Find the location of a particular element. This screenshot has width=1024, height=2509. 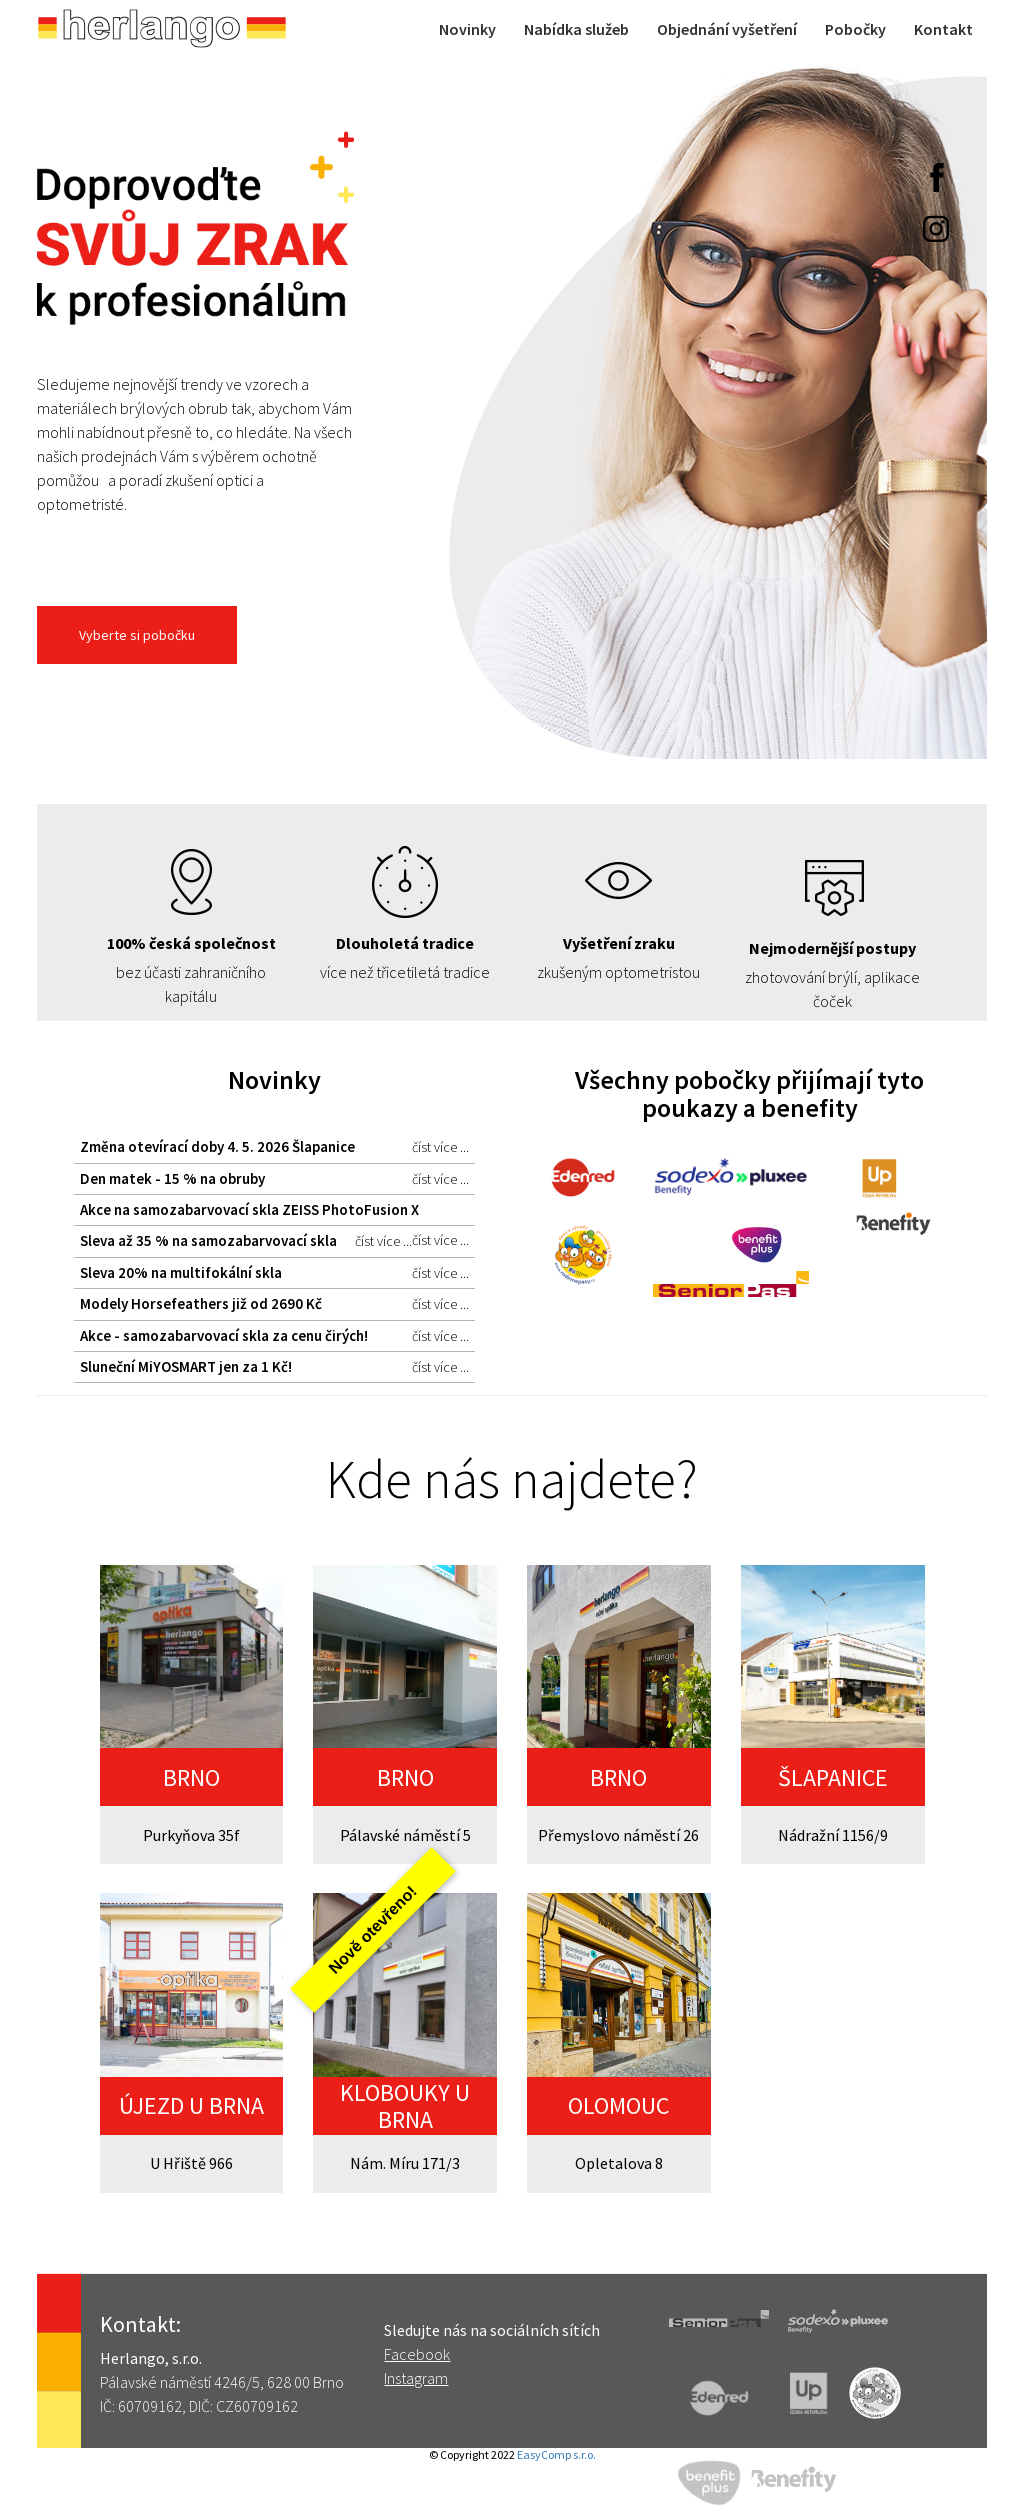

Opletalova 8 is located at coordinates (619, 2163).